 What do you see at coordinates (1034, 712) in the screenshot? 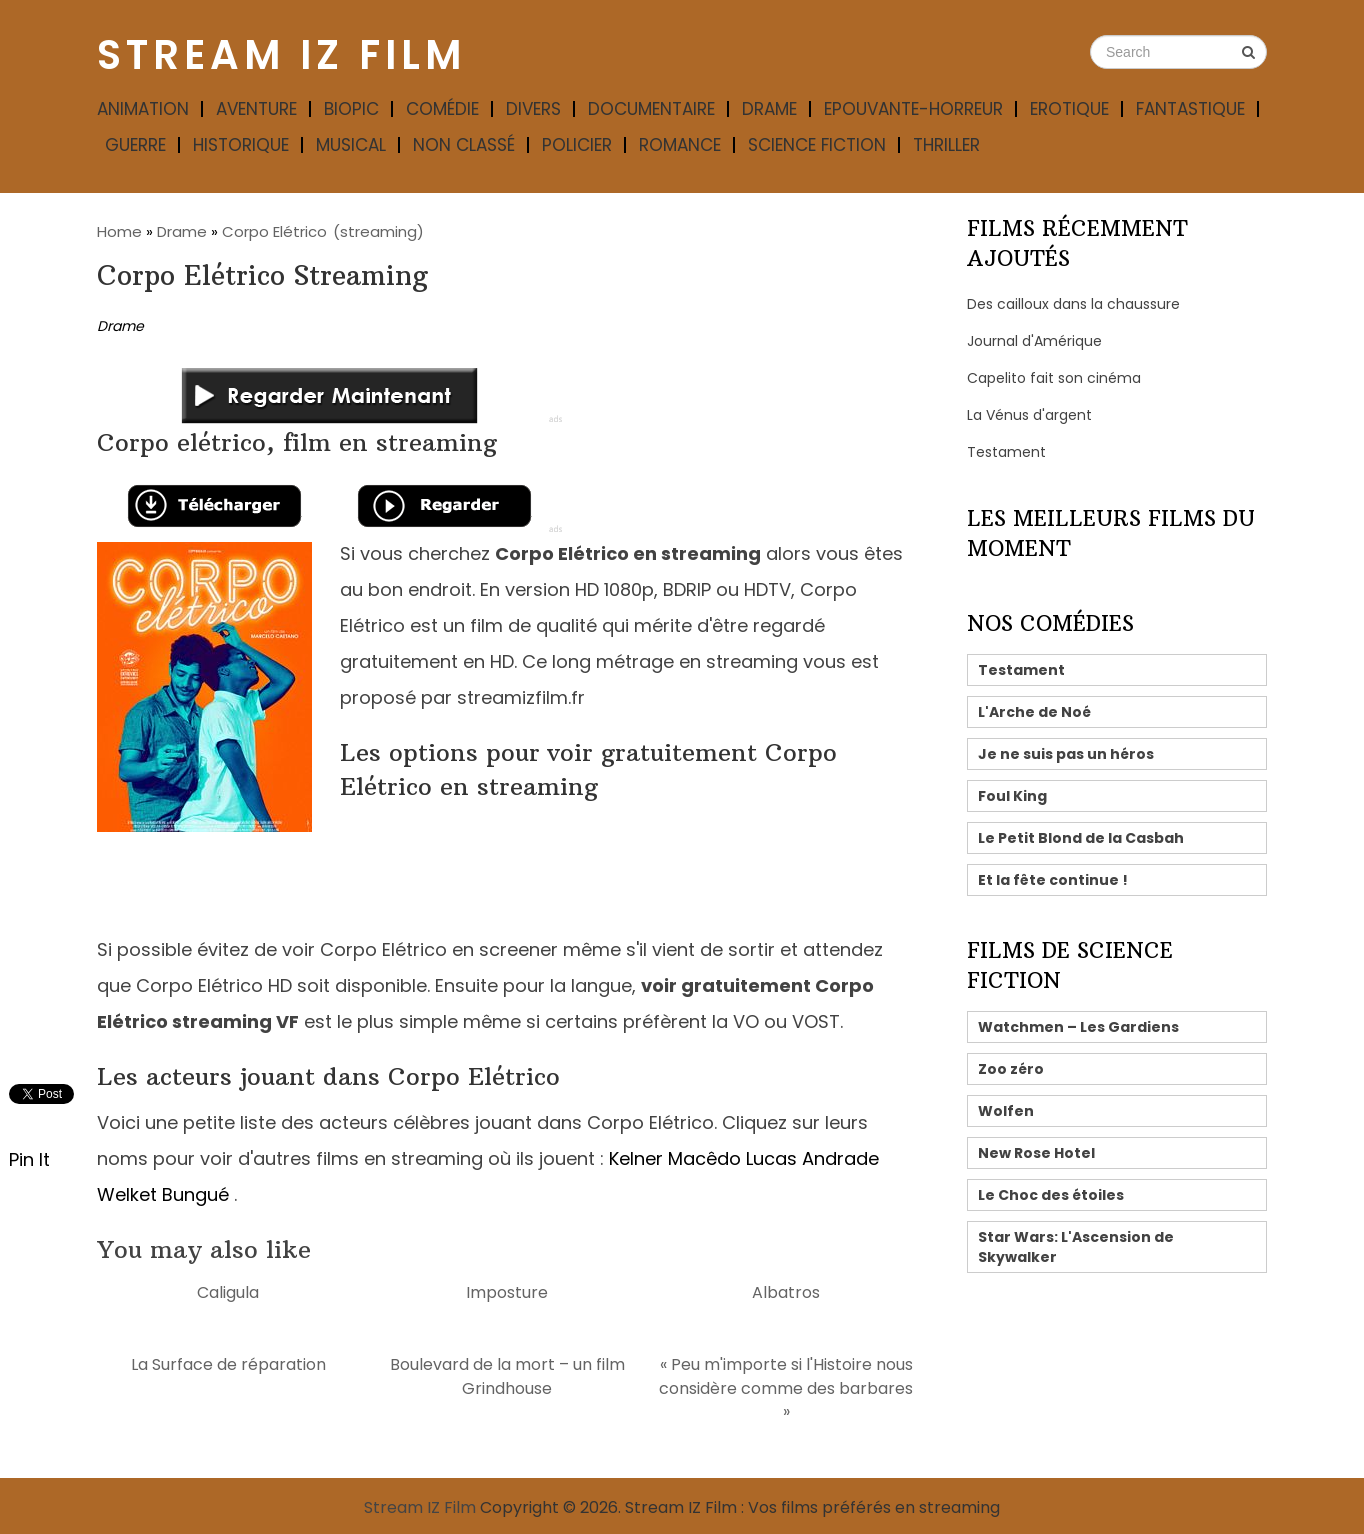
I see `L'Arche de Noé` at bounding box center [1034, 712].